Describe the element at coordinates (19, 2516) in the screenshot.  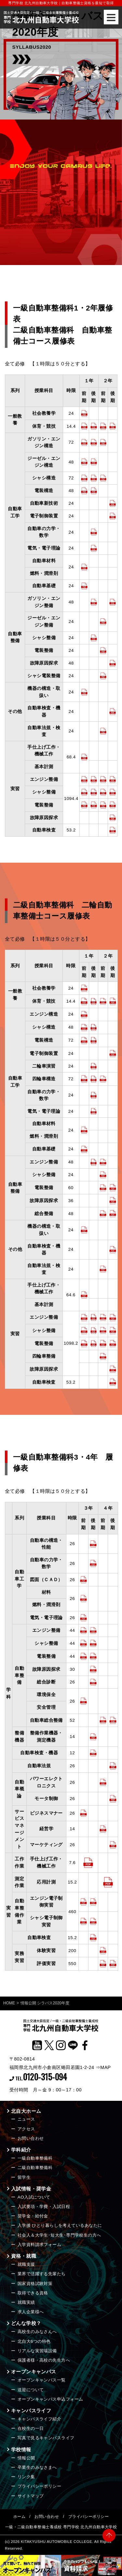
I see `ホーム` at that location.